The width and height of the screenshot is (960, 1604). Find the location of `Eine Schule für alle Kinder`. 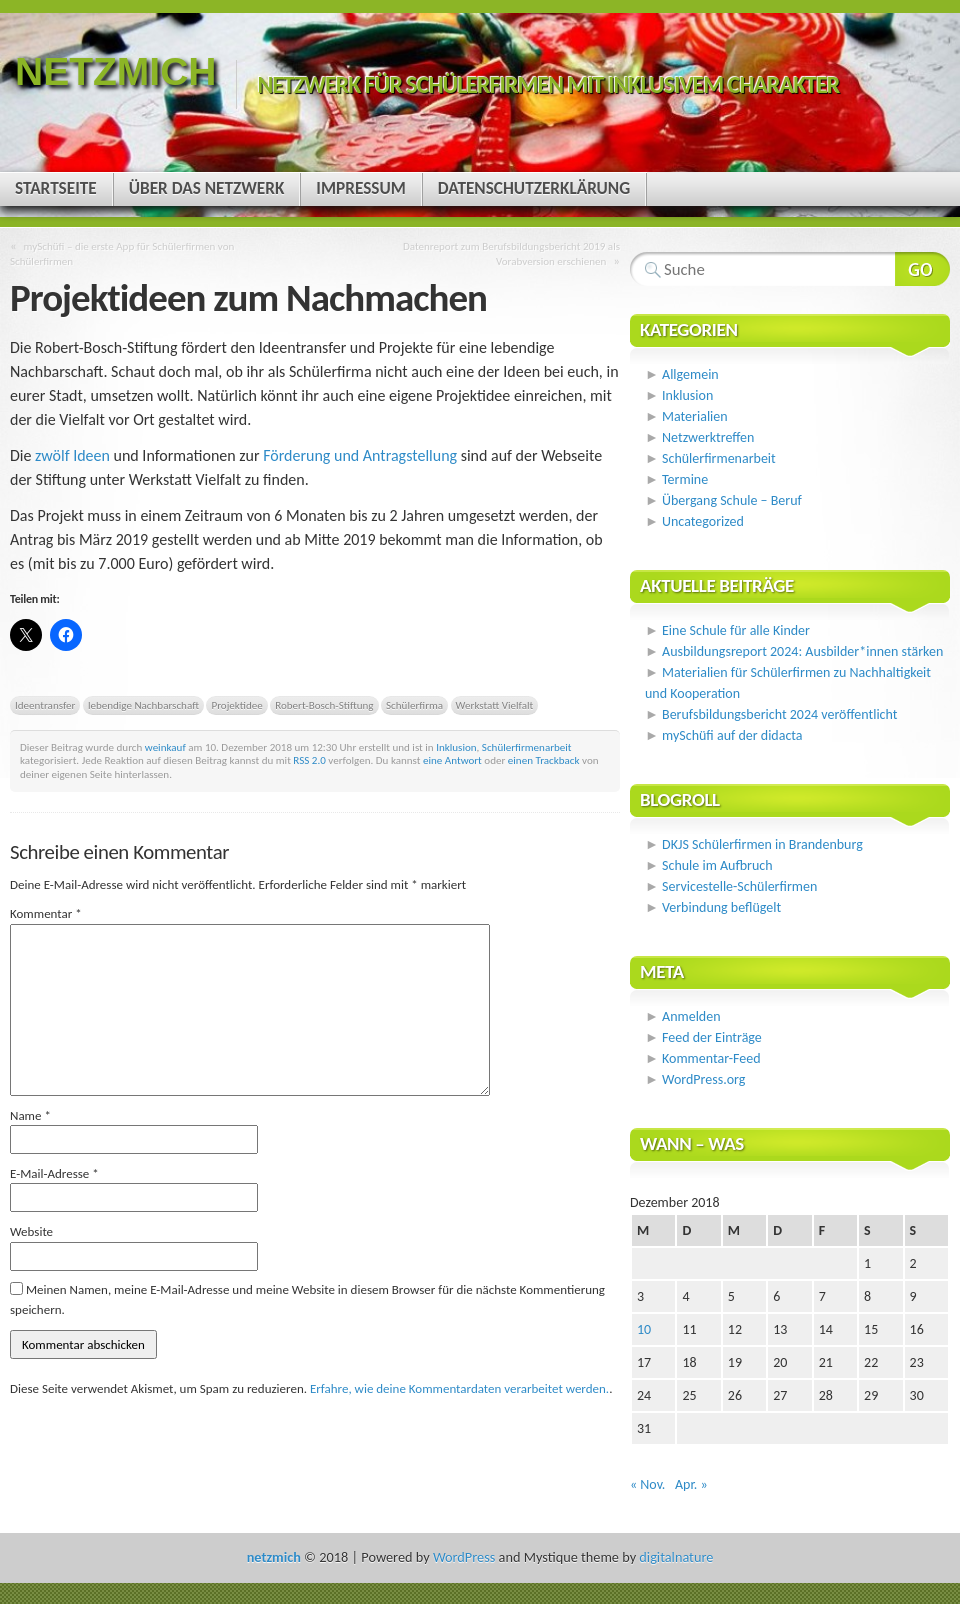

Eine Schule für alle Kinder is located at coordinates (736, 630).